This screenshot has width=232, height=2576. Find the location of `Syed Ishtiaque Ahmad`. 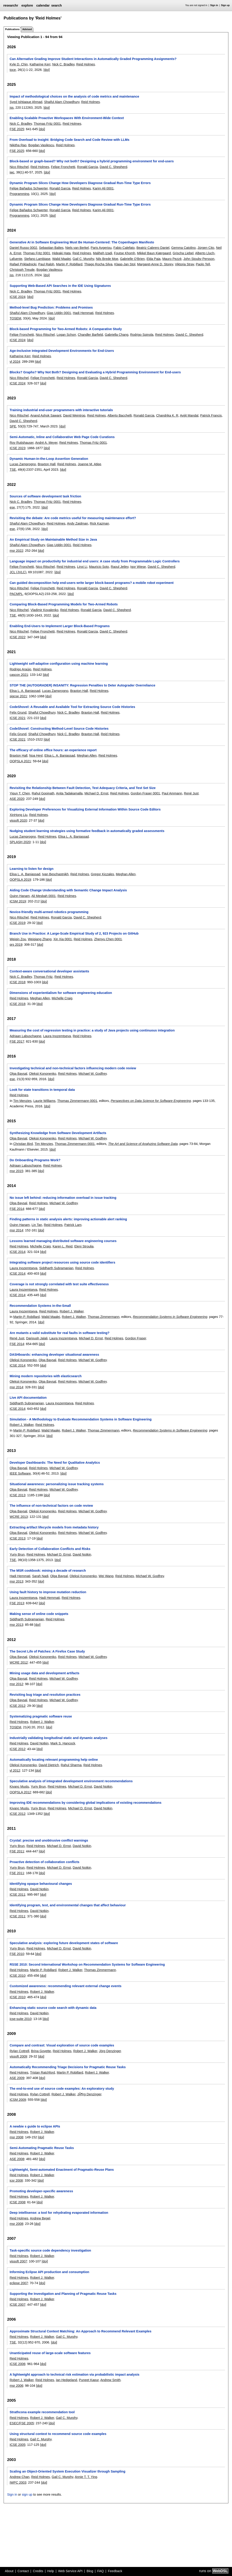

Syed Ishtiaque Ahmad is located at coordinates (26, 102).